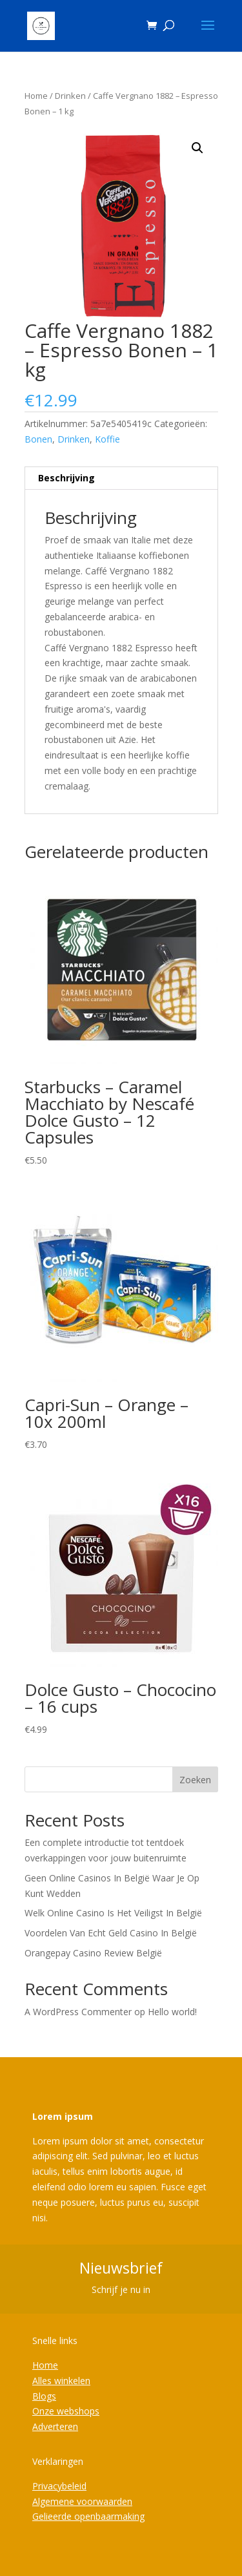 Image resolution: width=242 pixels, height=2576 pixels. I want to click on Algemene voorwaarden, so click(82, 2501).